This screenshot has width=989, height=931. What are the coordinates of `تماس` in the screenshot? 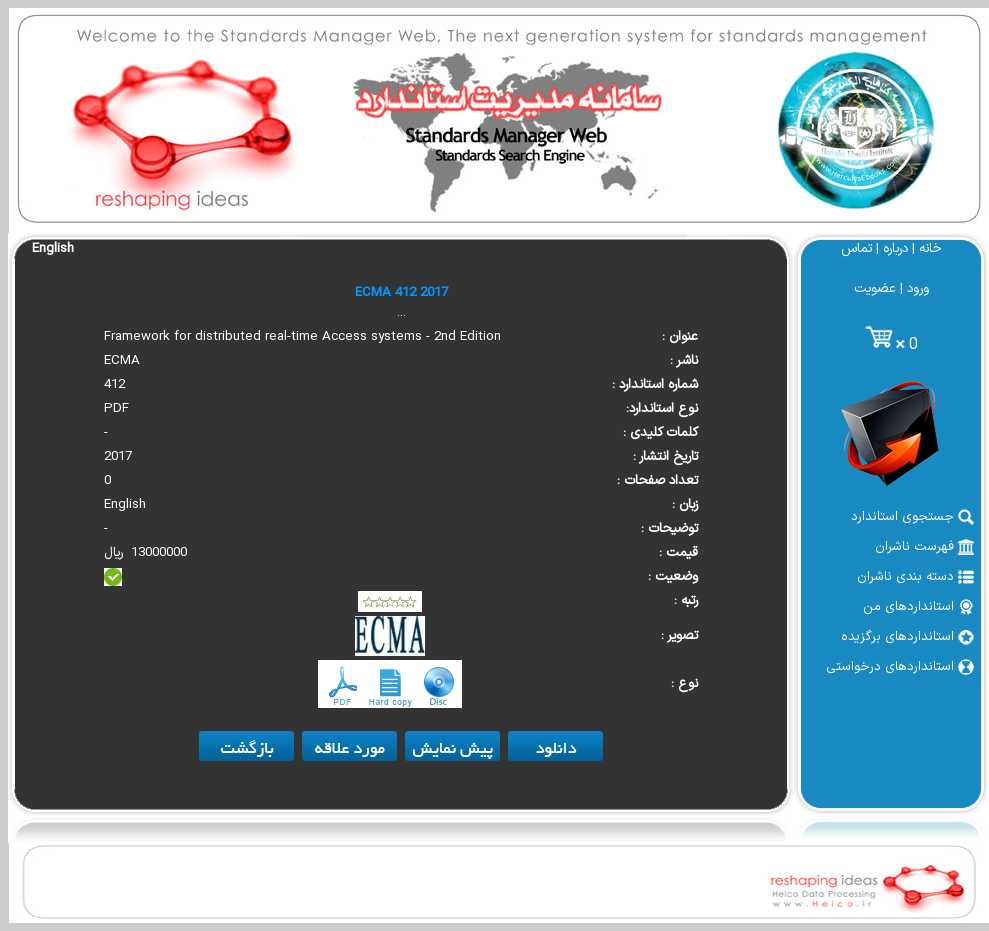 It's located at (856, 249).